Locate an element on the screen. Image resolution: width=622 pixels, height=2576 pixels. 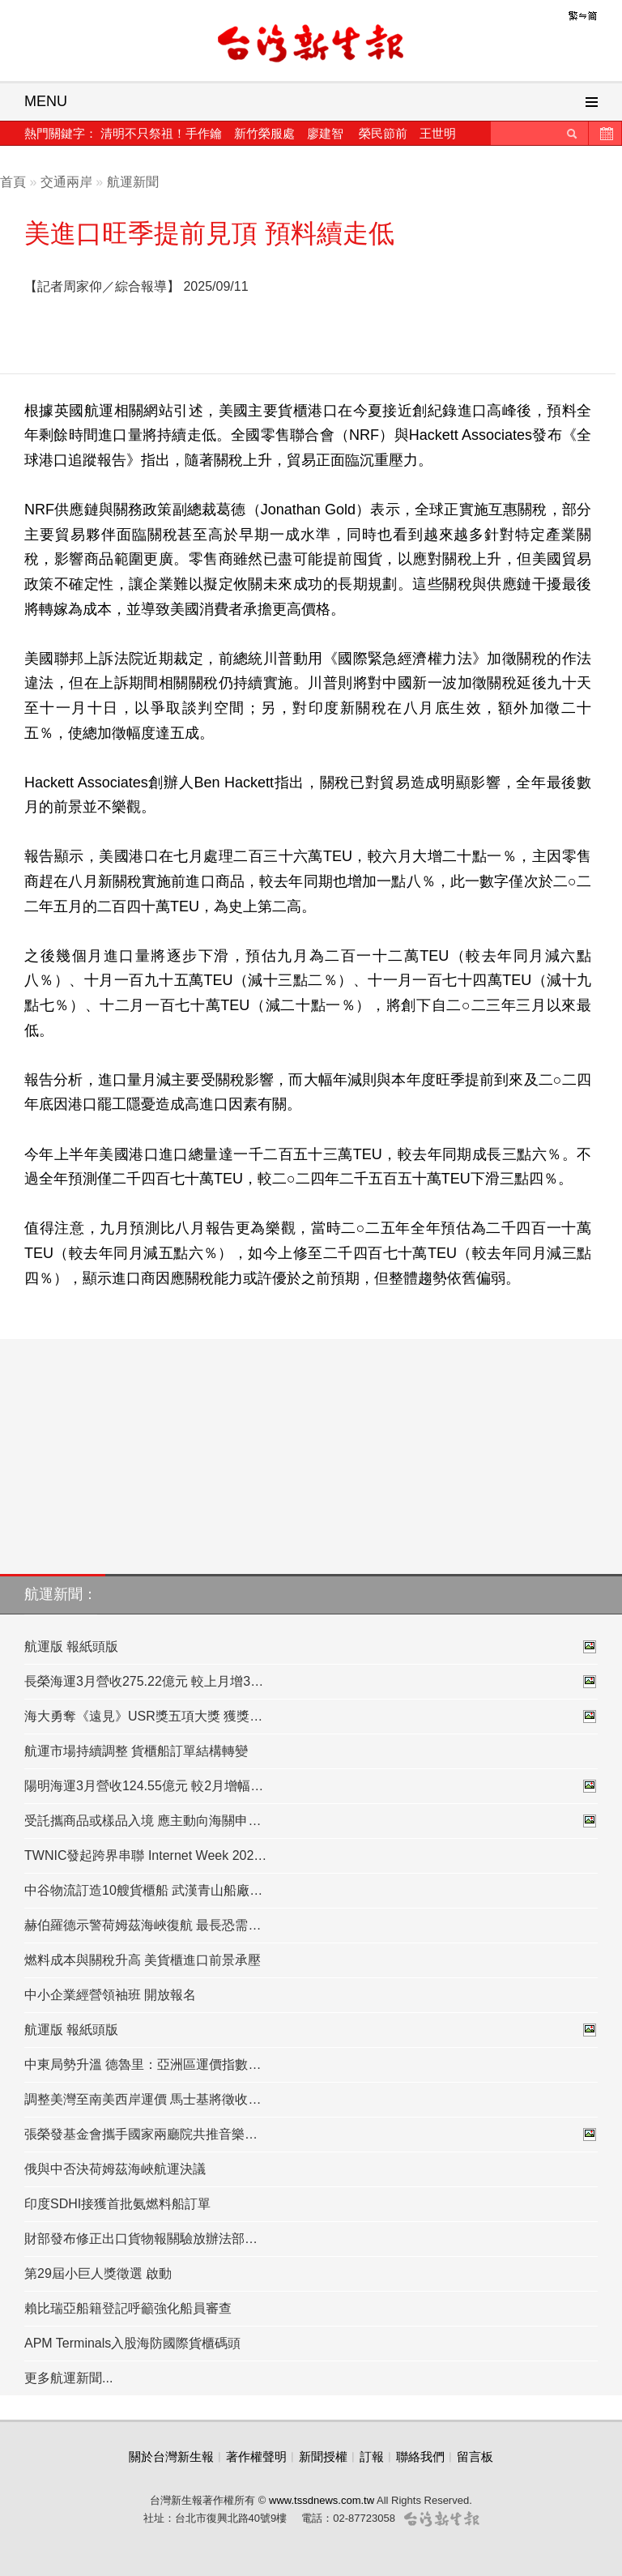
廖建智 is located at coordinates (325, 133).